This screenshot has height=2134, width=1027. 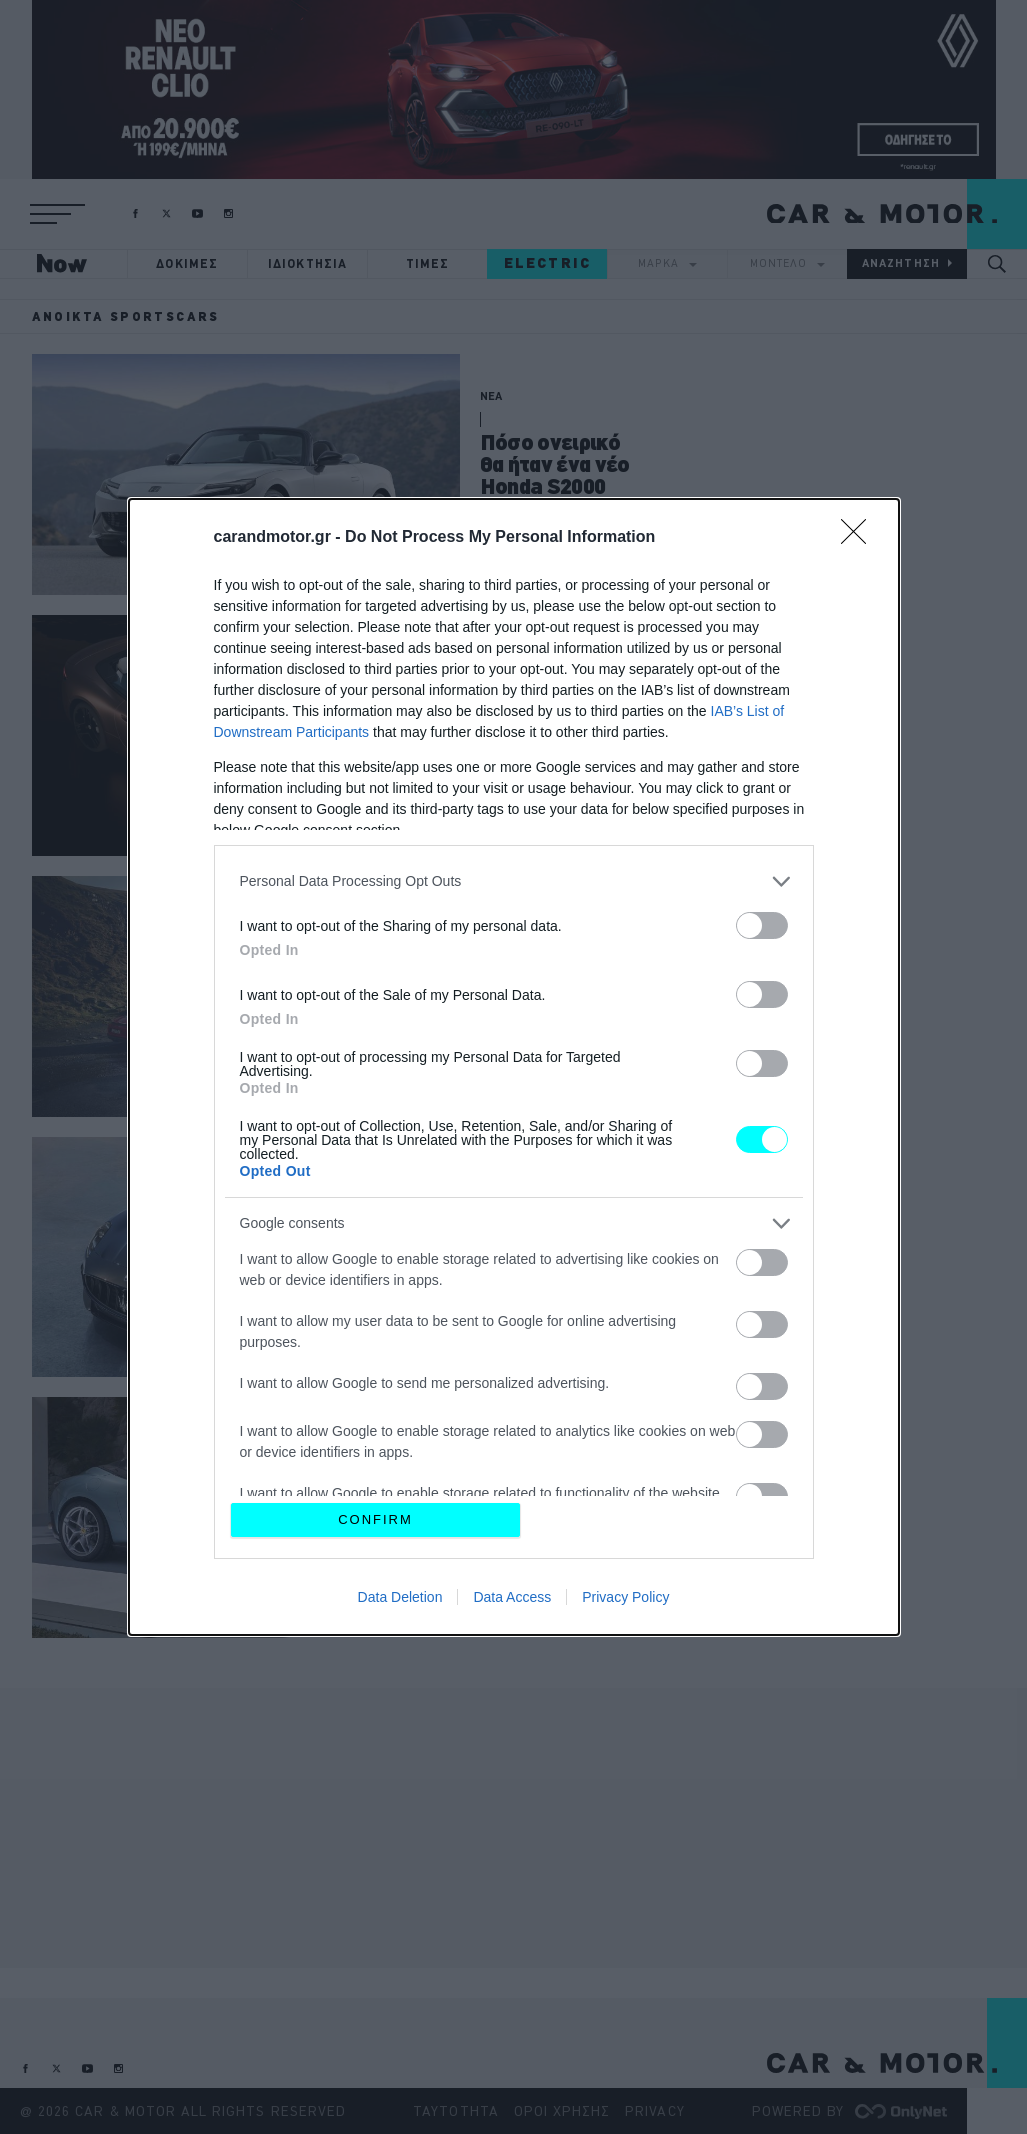 What do you see at coordinates (375, 1519) in the screenshot?
I see `CONFIRM` at bounding box center [375, 1519].